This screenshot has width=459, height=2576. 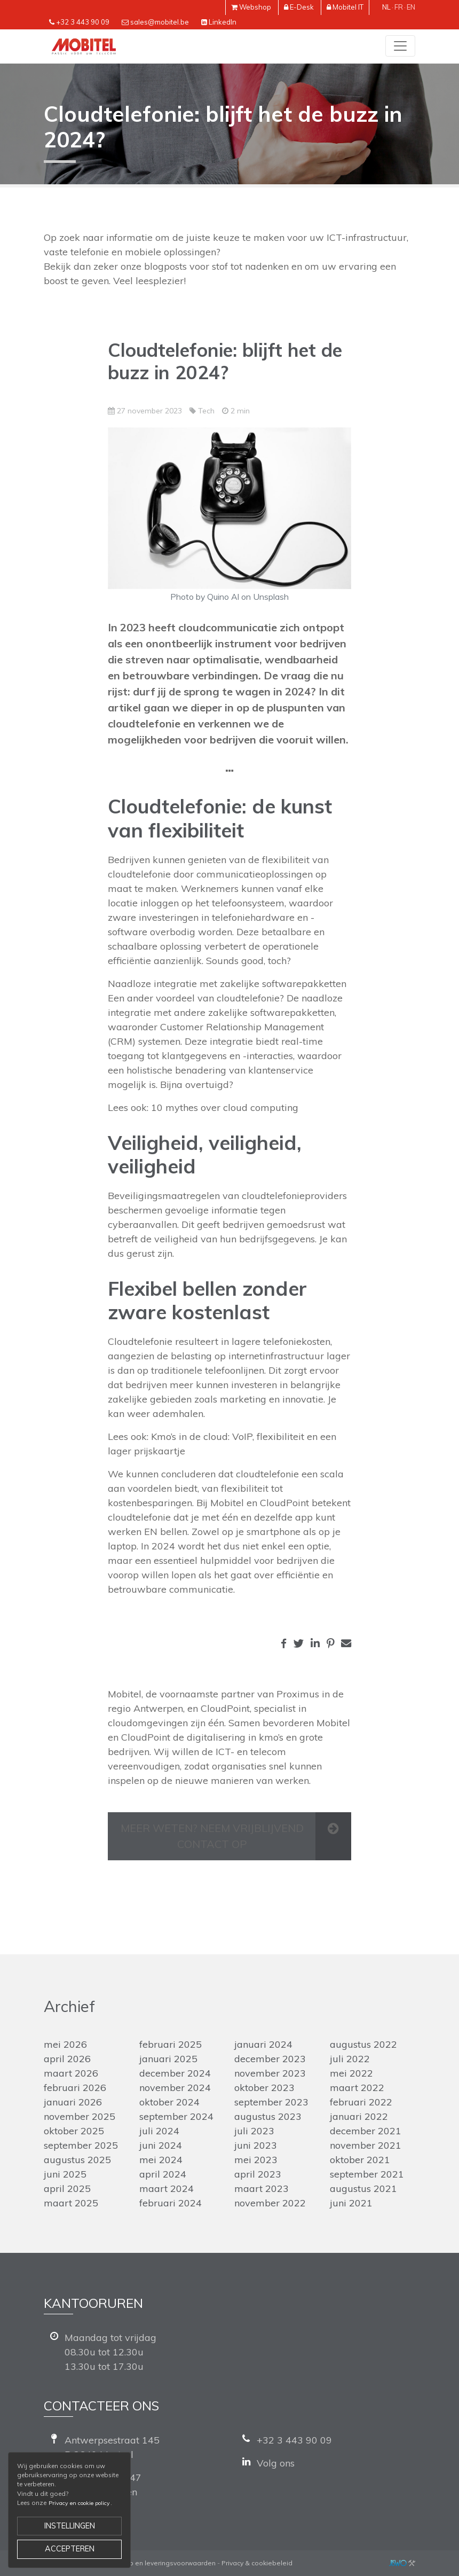 I want to click on Mobitel IT, so click(x=348, y=7).